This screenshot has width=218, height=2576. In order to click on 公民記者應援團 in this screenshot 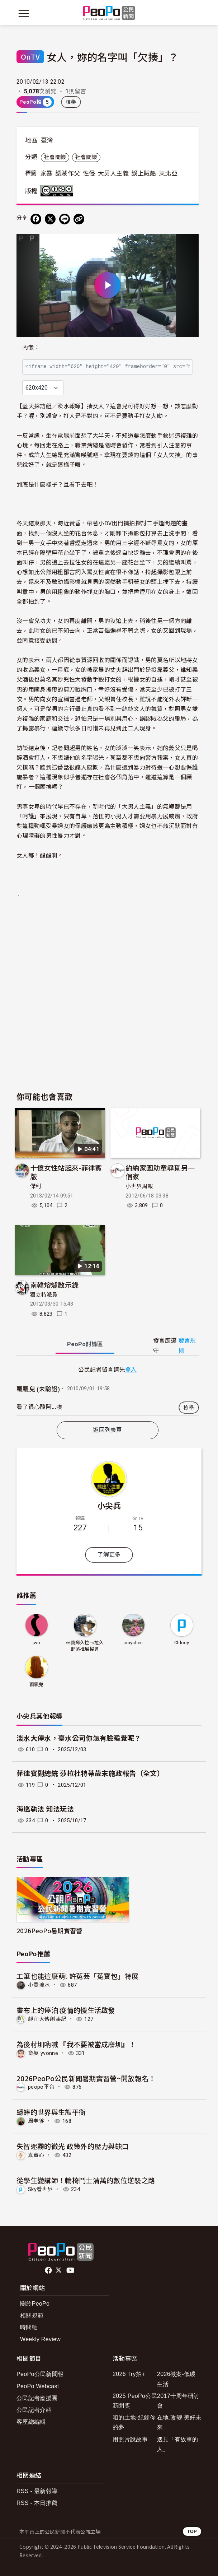, I will do `click(36, 2398)`.